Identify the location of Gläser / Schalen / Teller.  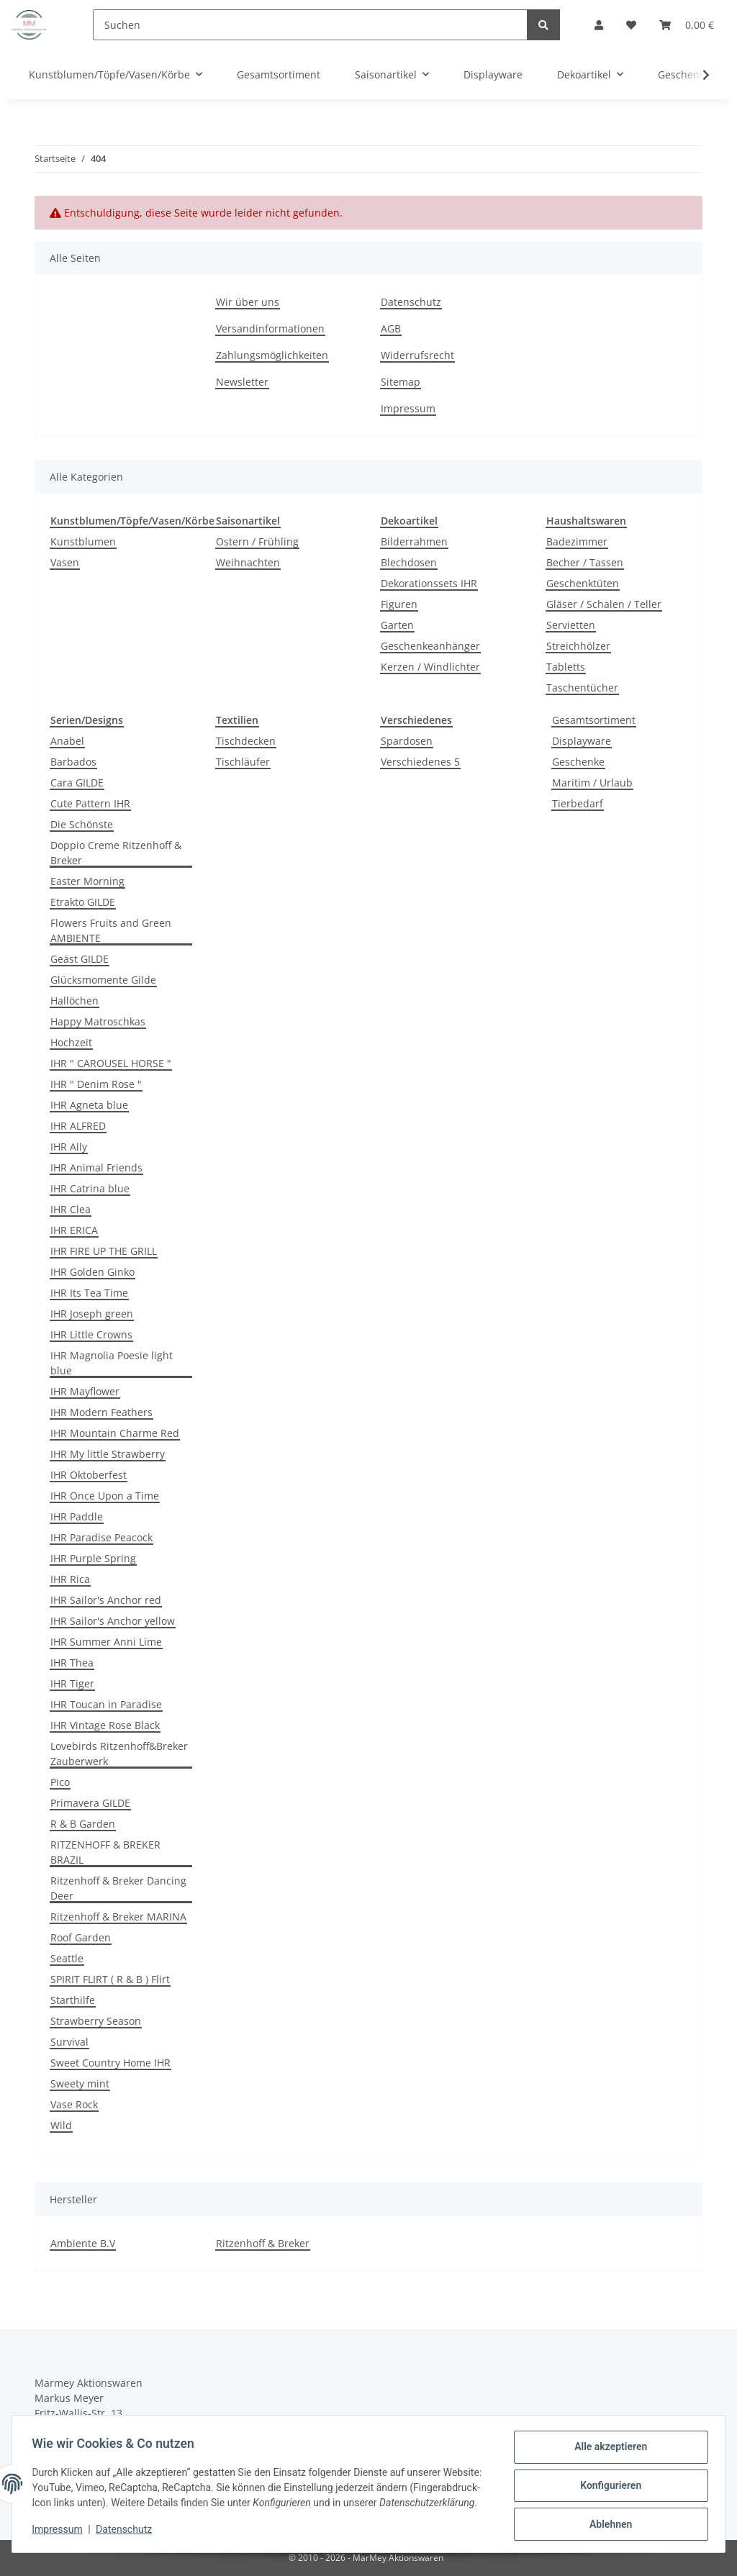
(603, 604).